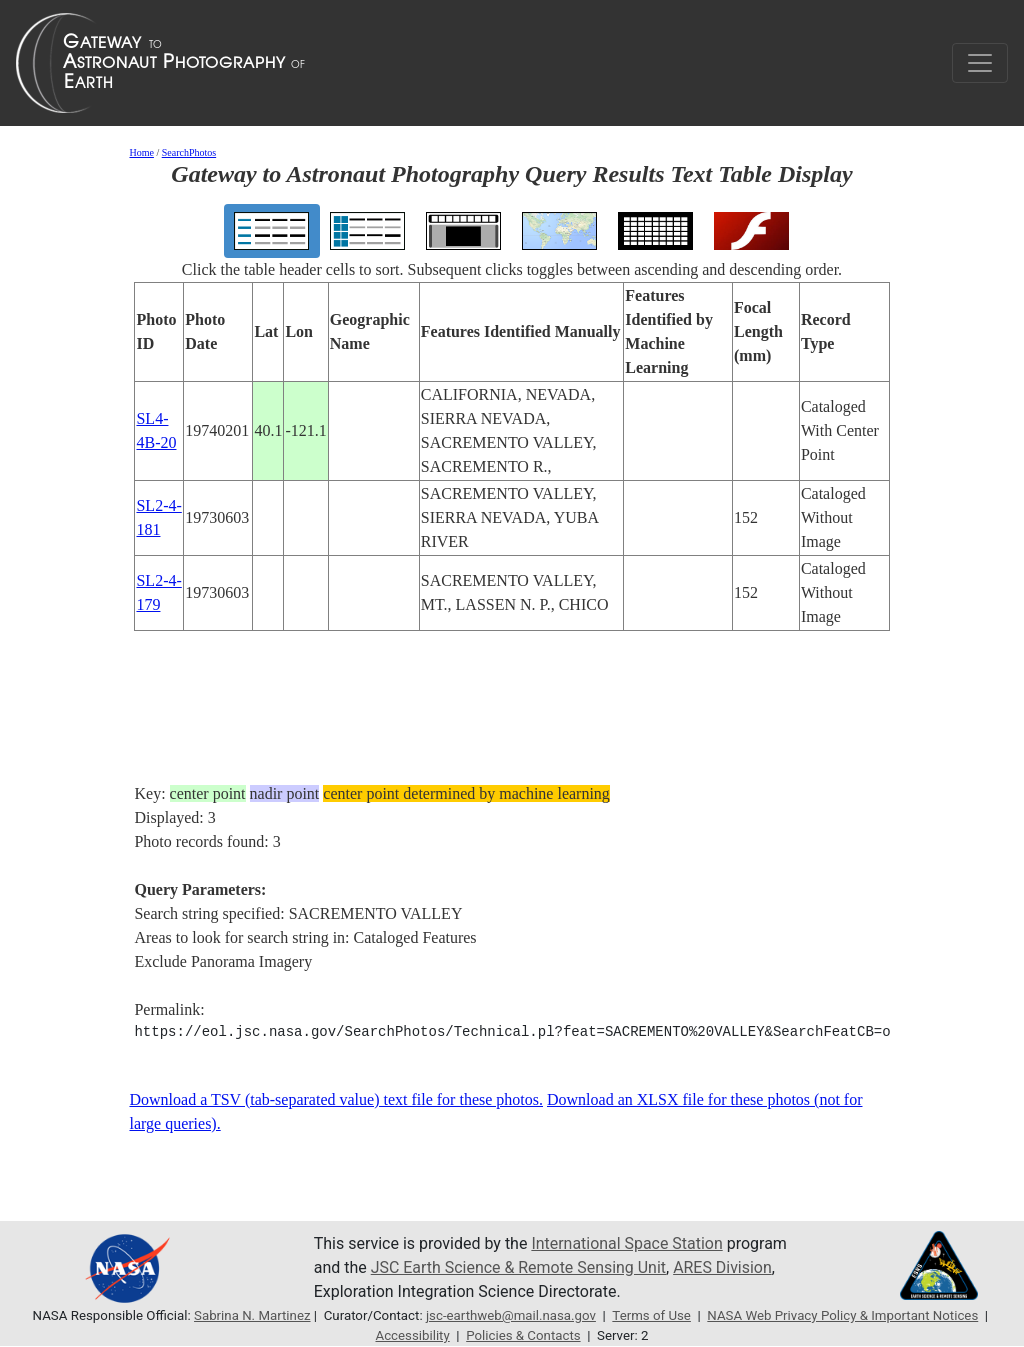 The width and height of the screenshot is (1024, 1347). Describe the element at coordinates (336, 1099) in the screenshot. I see `Download a TSV (tab-separated value) text file for these photos.` at that location.